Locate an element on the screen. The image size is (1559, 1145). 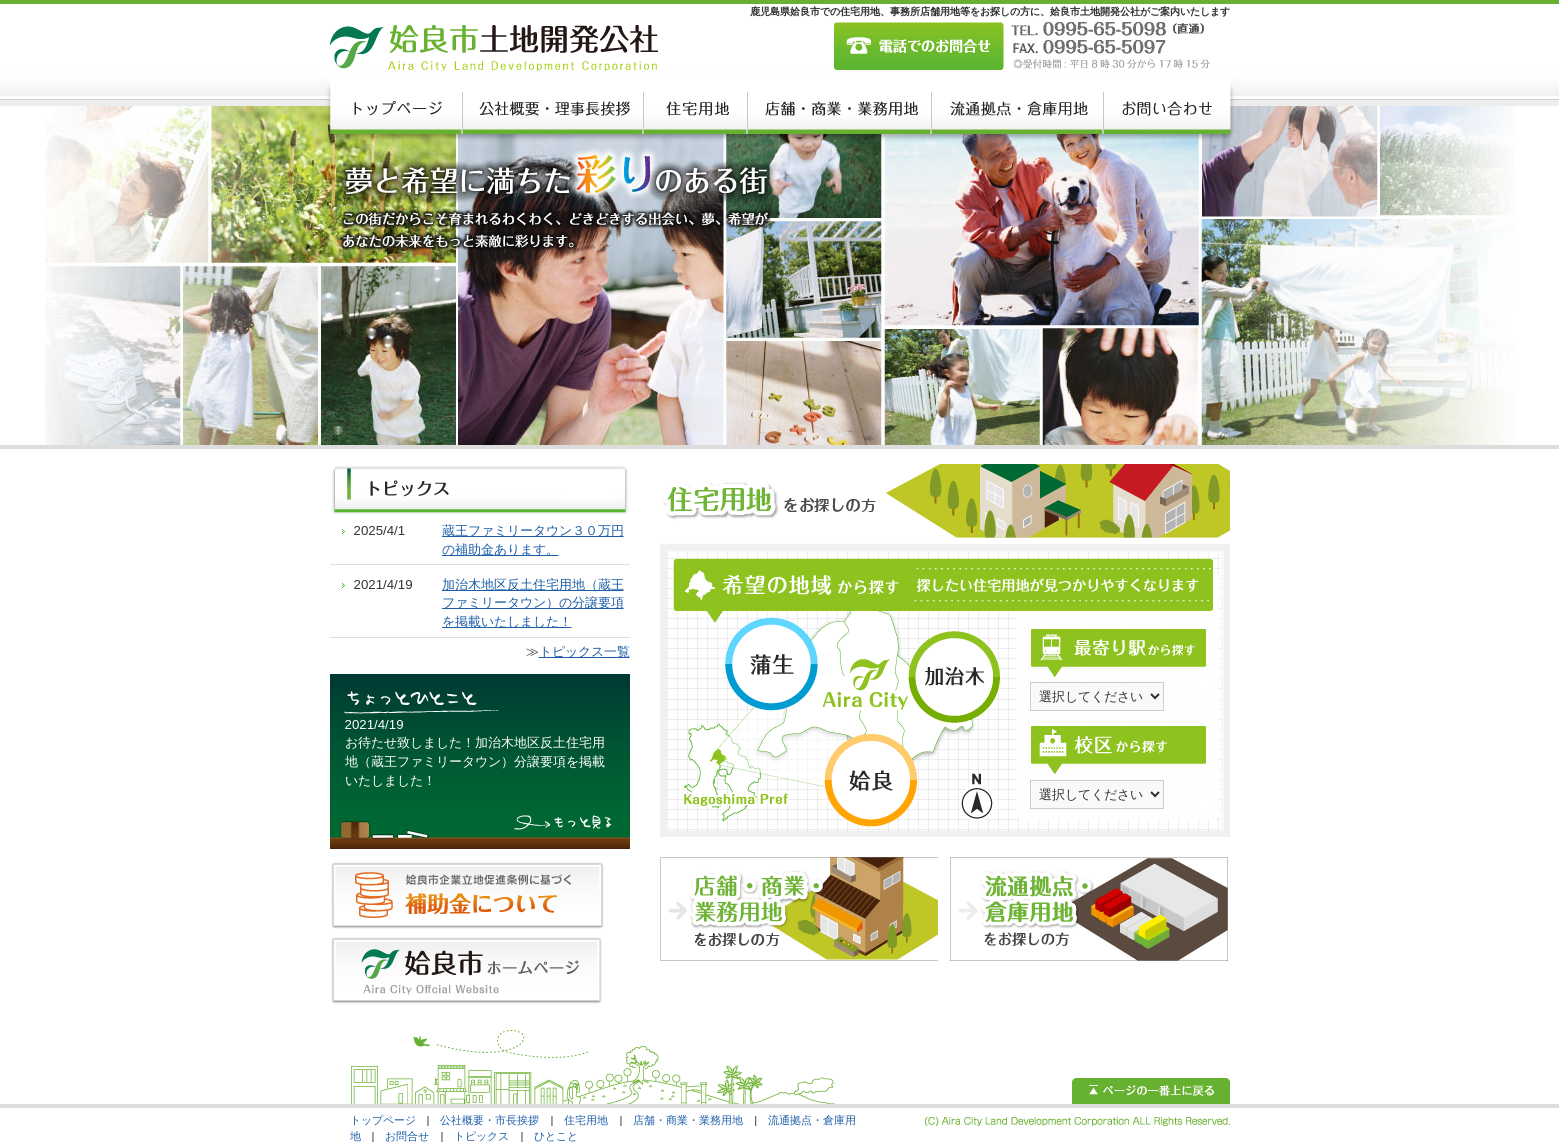
加治木地区反土住宅用地（蔵王ファミリータウン）の分譲要項を掲載いたしました！ is located at coordinates (533, 603).